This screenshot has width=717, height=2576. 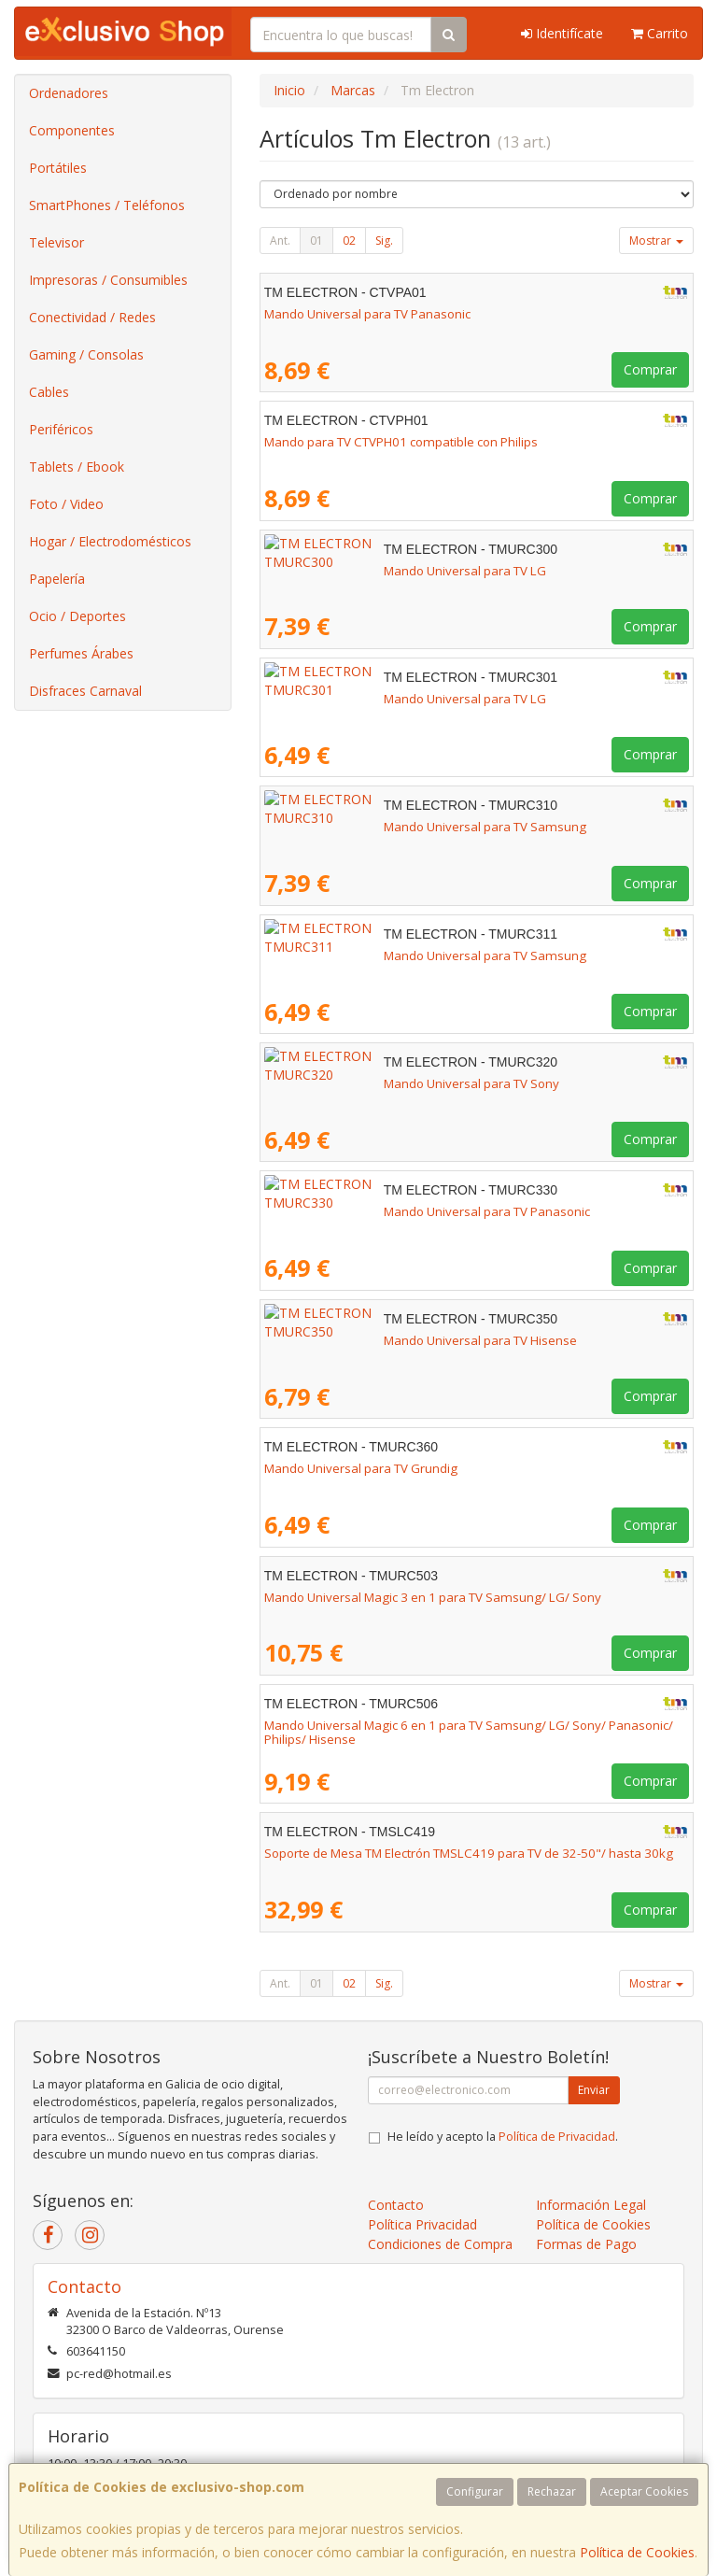 What do you see at coordinates (76, 466) in the screenshot?
I see `Tablets / Ebook` at bounding box center [76, 466].